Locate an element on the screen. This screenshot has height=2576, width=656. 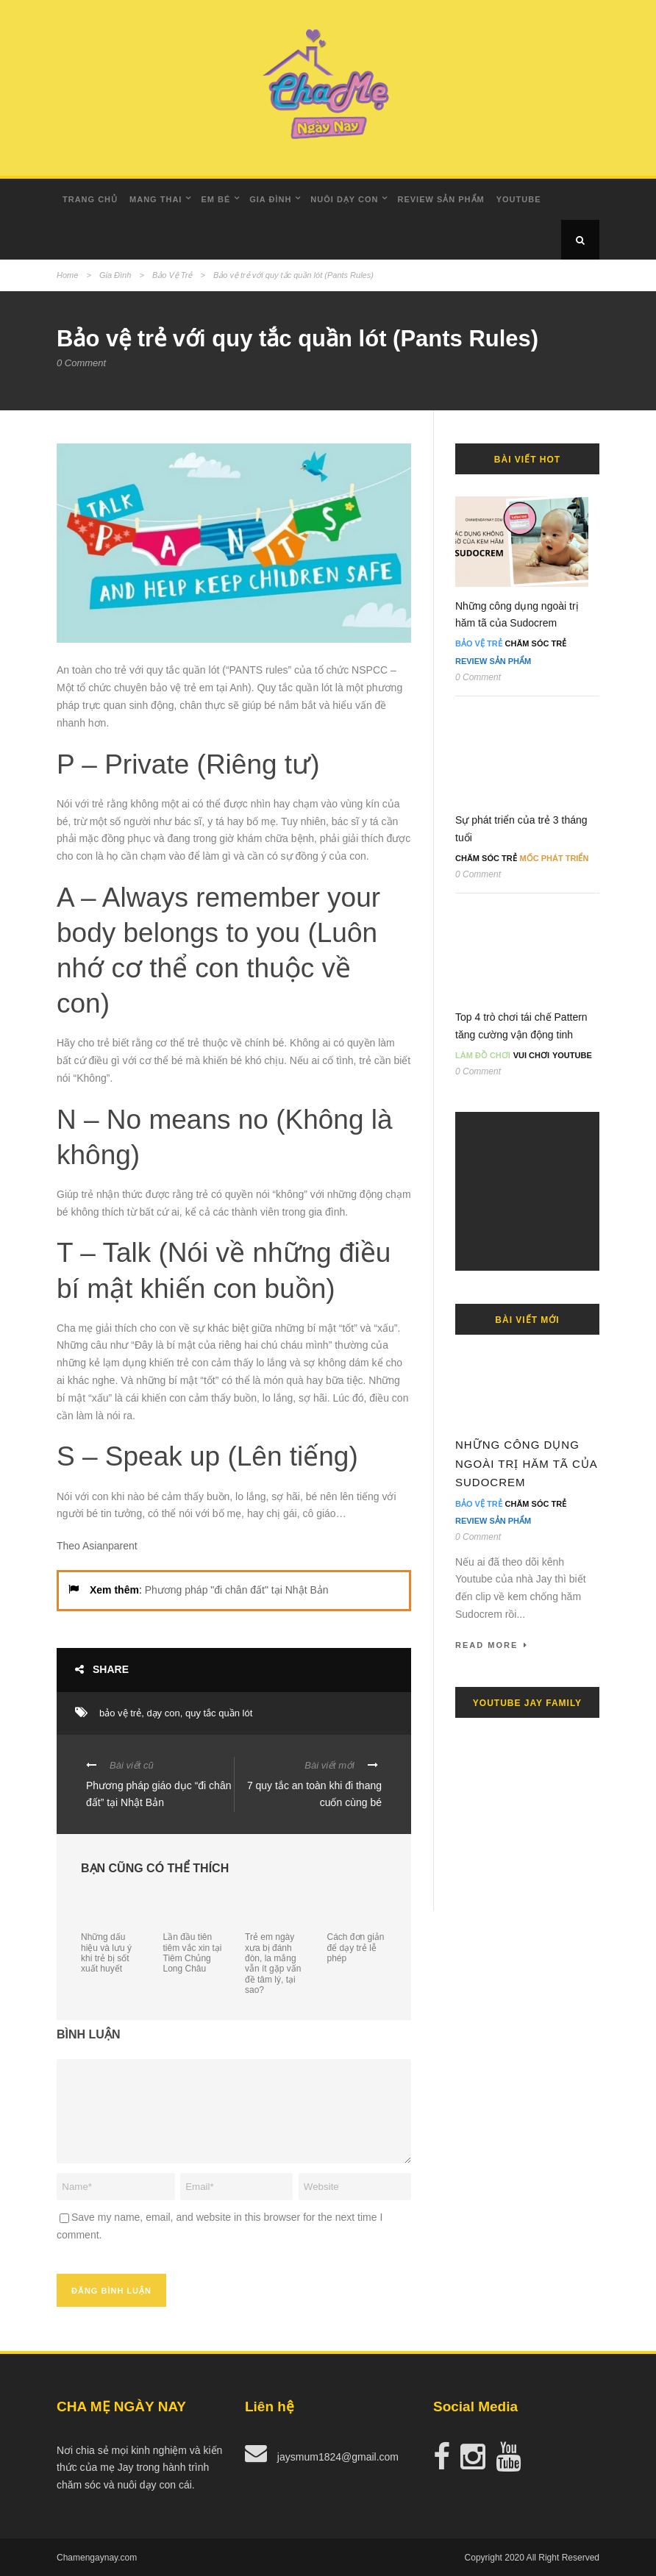
Vui Chơi is located at coordinates (531, 1055).